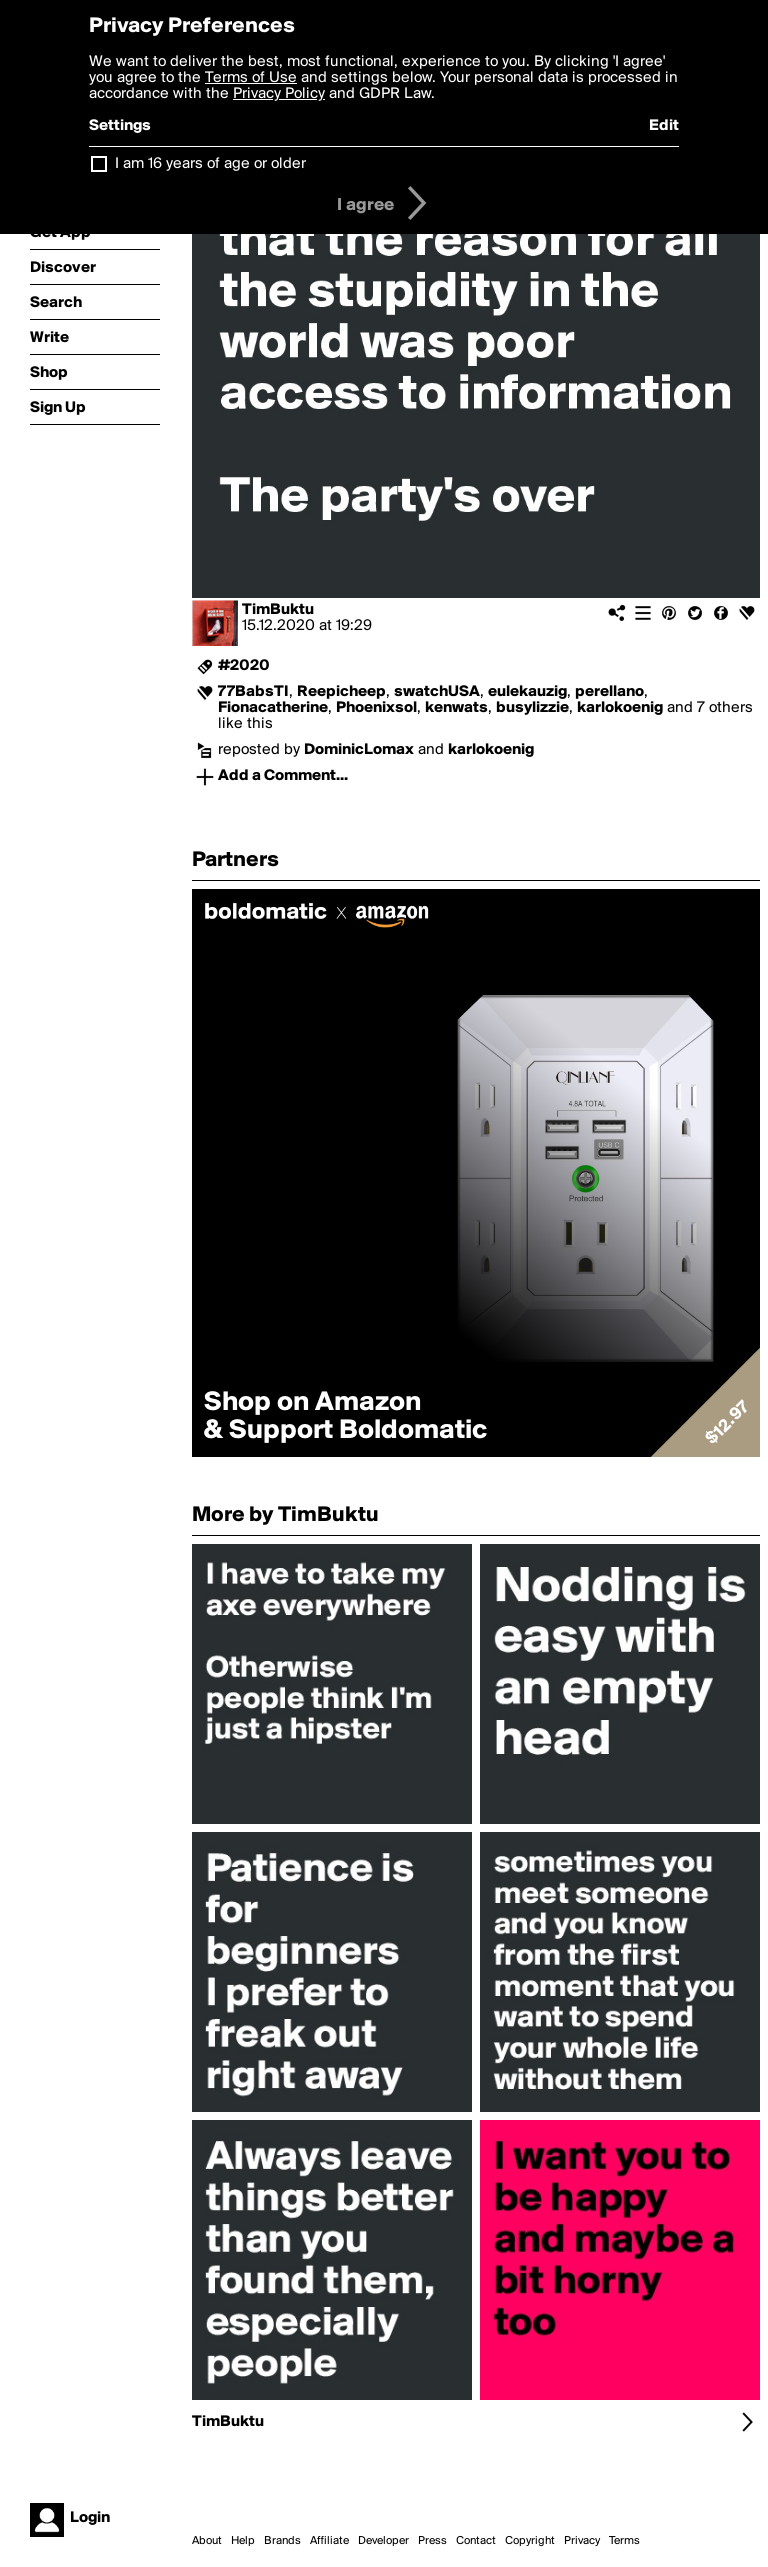 This screenshot has width=768, height=2567. What do you see at coordinates (282, 2541) in the screenshot?
I see `Brands` at bounding box center [282, 2541].